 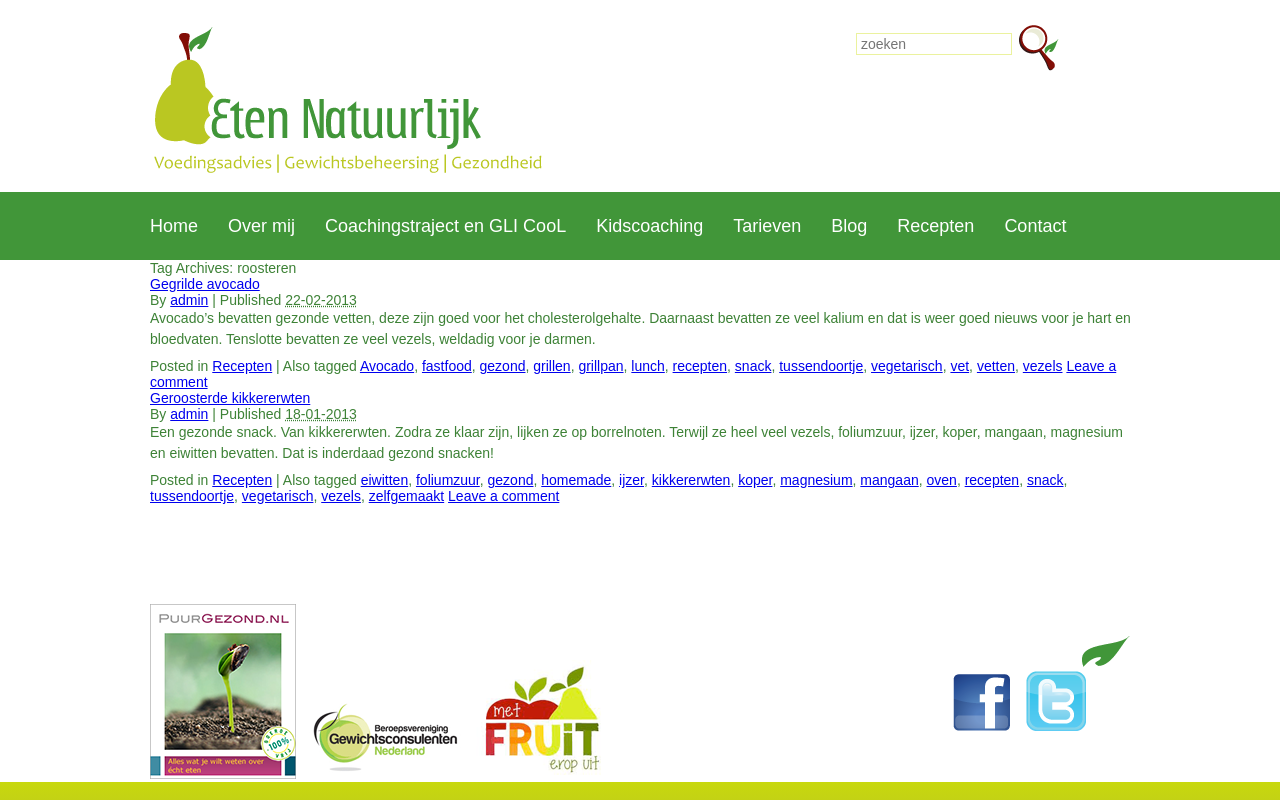 What do you see at coordinates (649, 226) in the screenshot?
I see `Kidscoaching` at bounding box center [649, 226].